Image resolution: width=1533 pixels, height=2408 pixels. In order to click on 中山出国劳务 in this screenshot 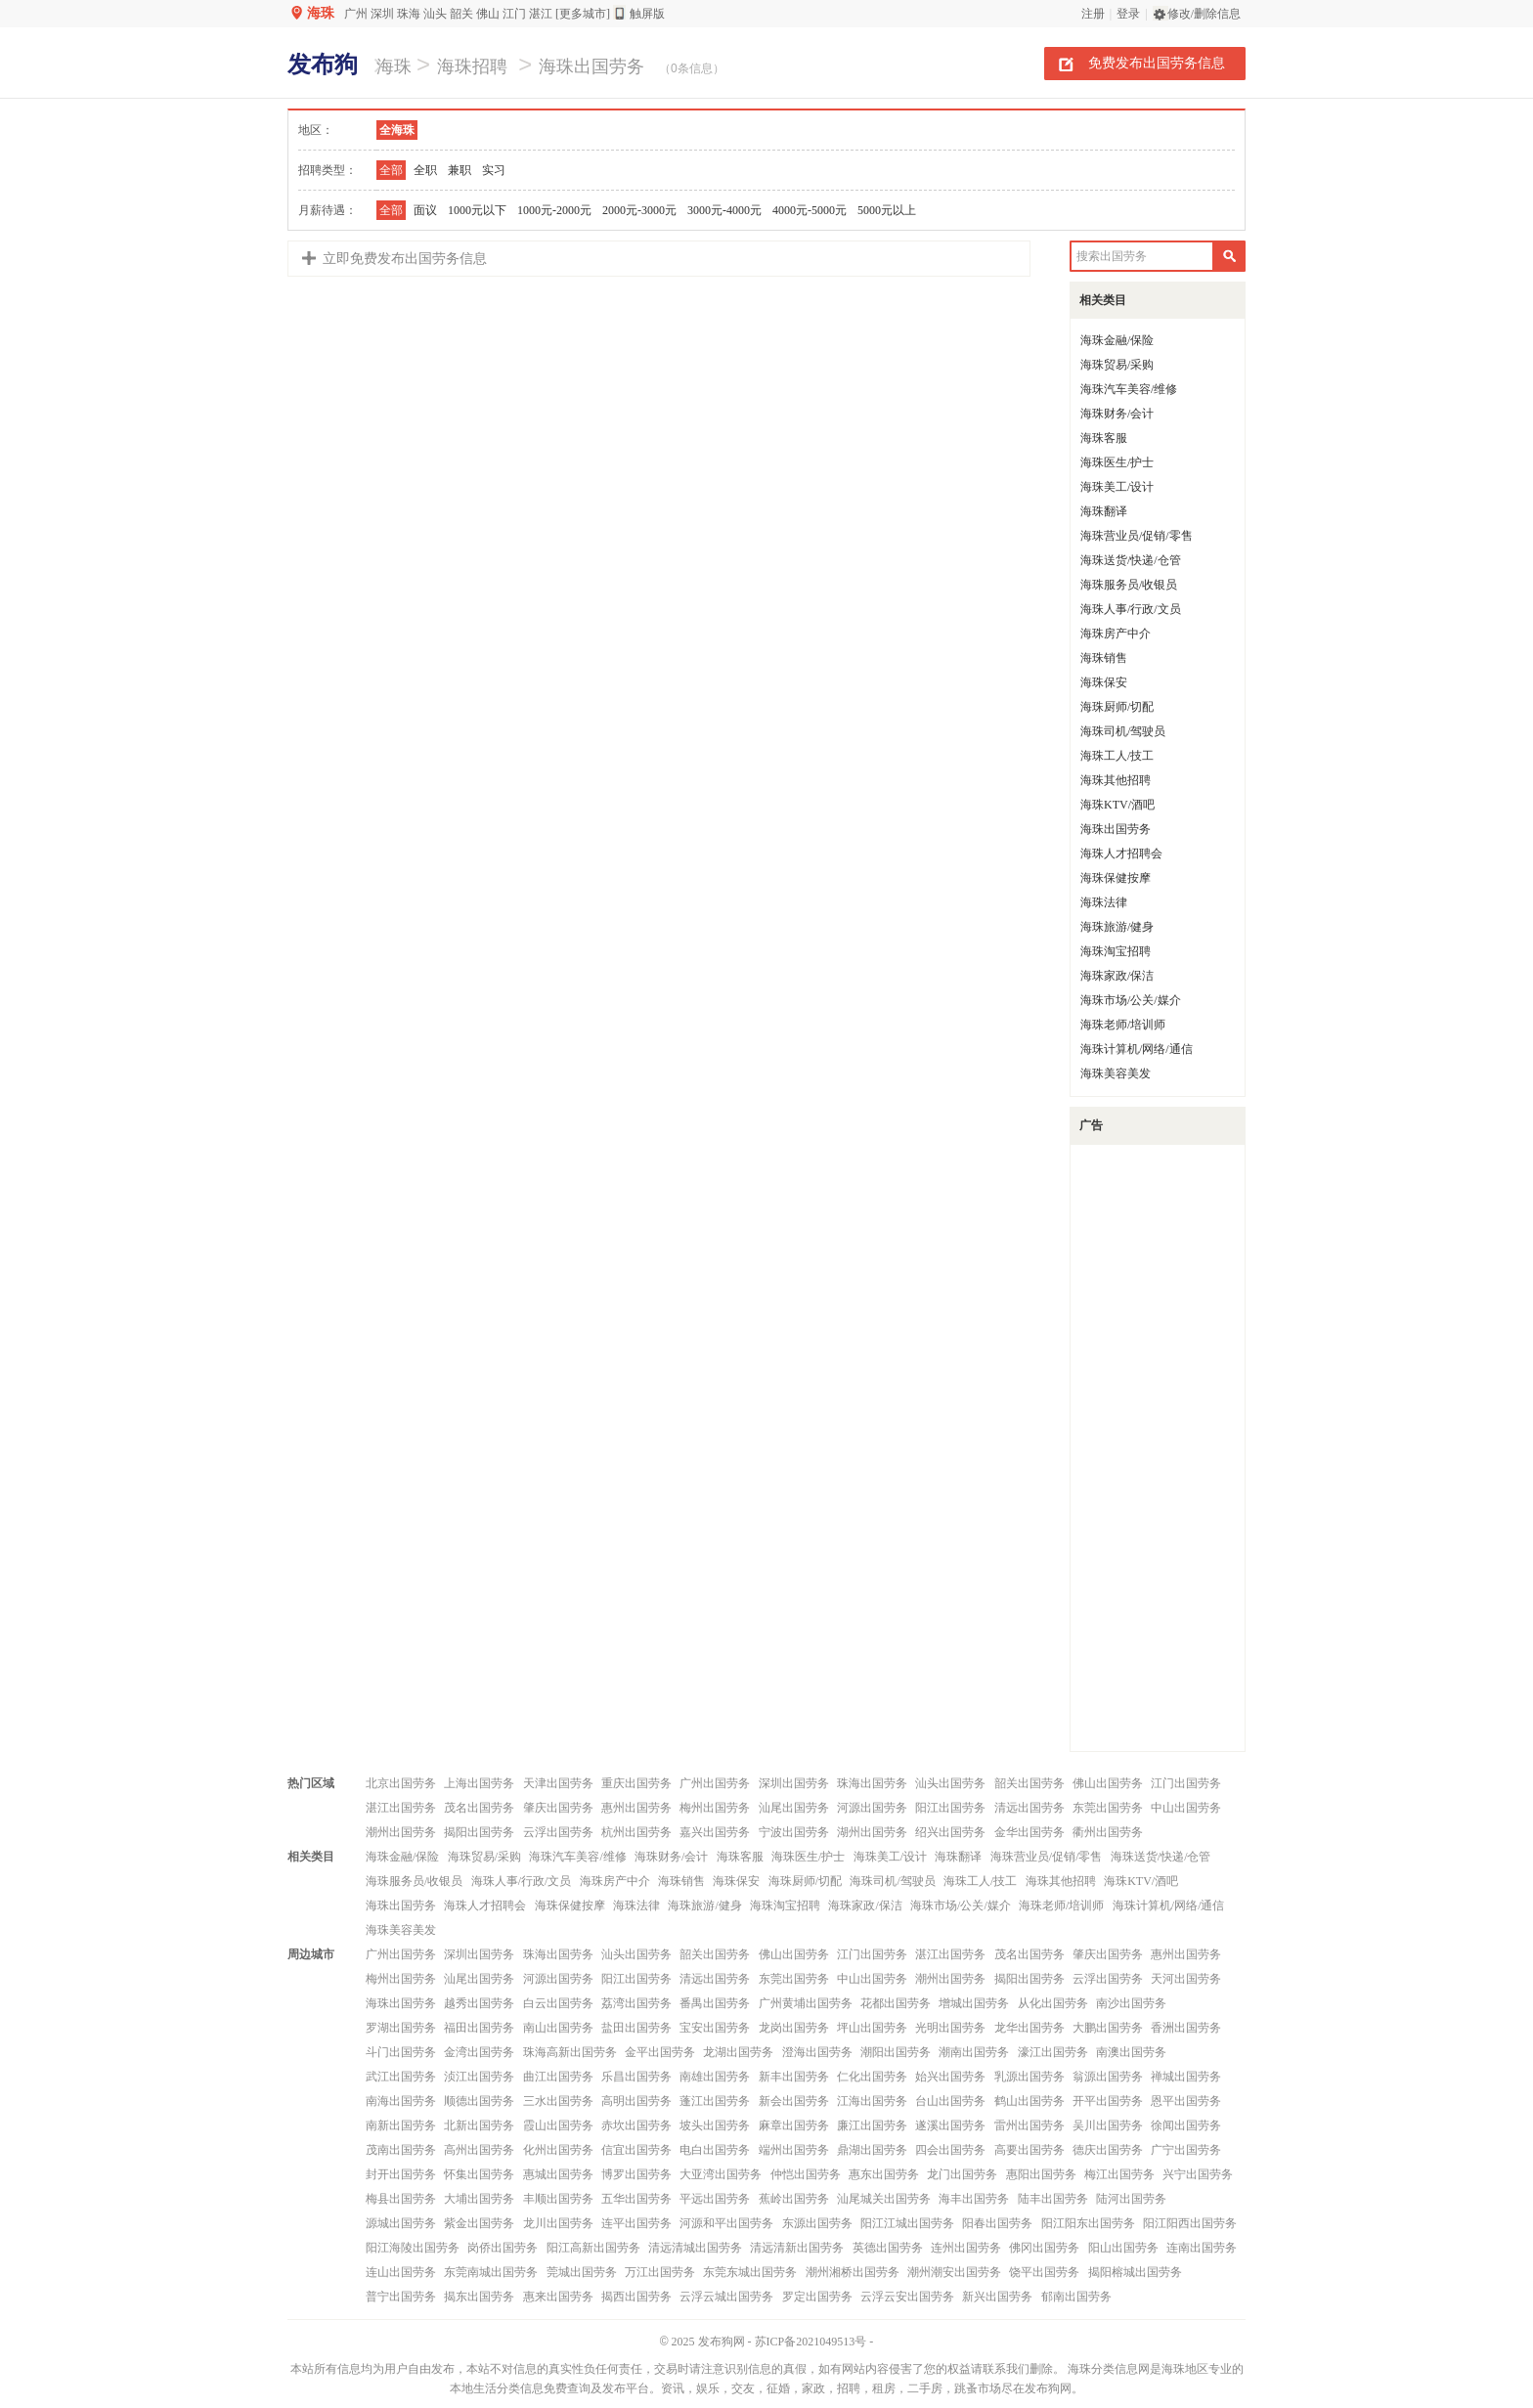, I will do `click(1186, 1808)`.